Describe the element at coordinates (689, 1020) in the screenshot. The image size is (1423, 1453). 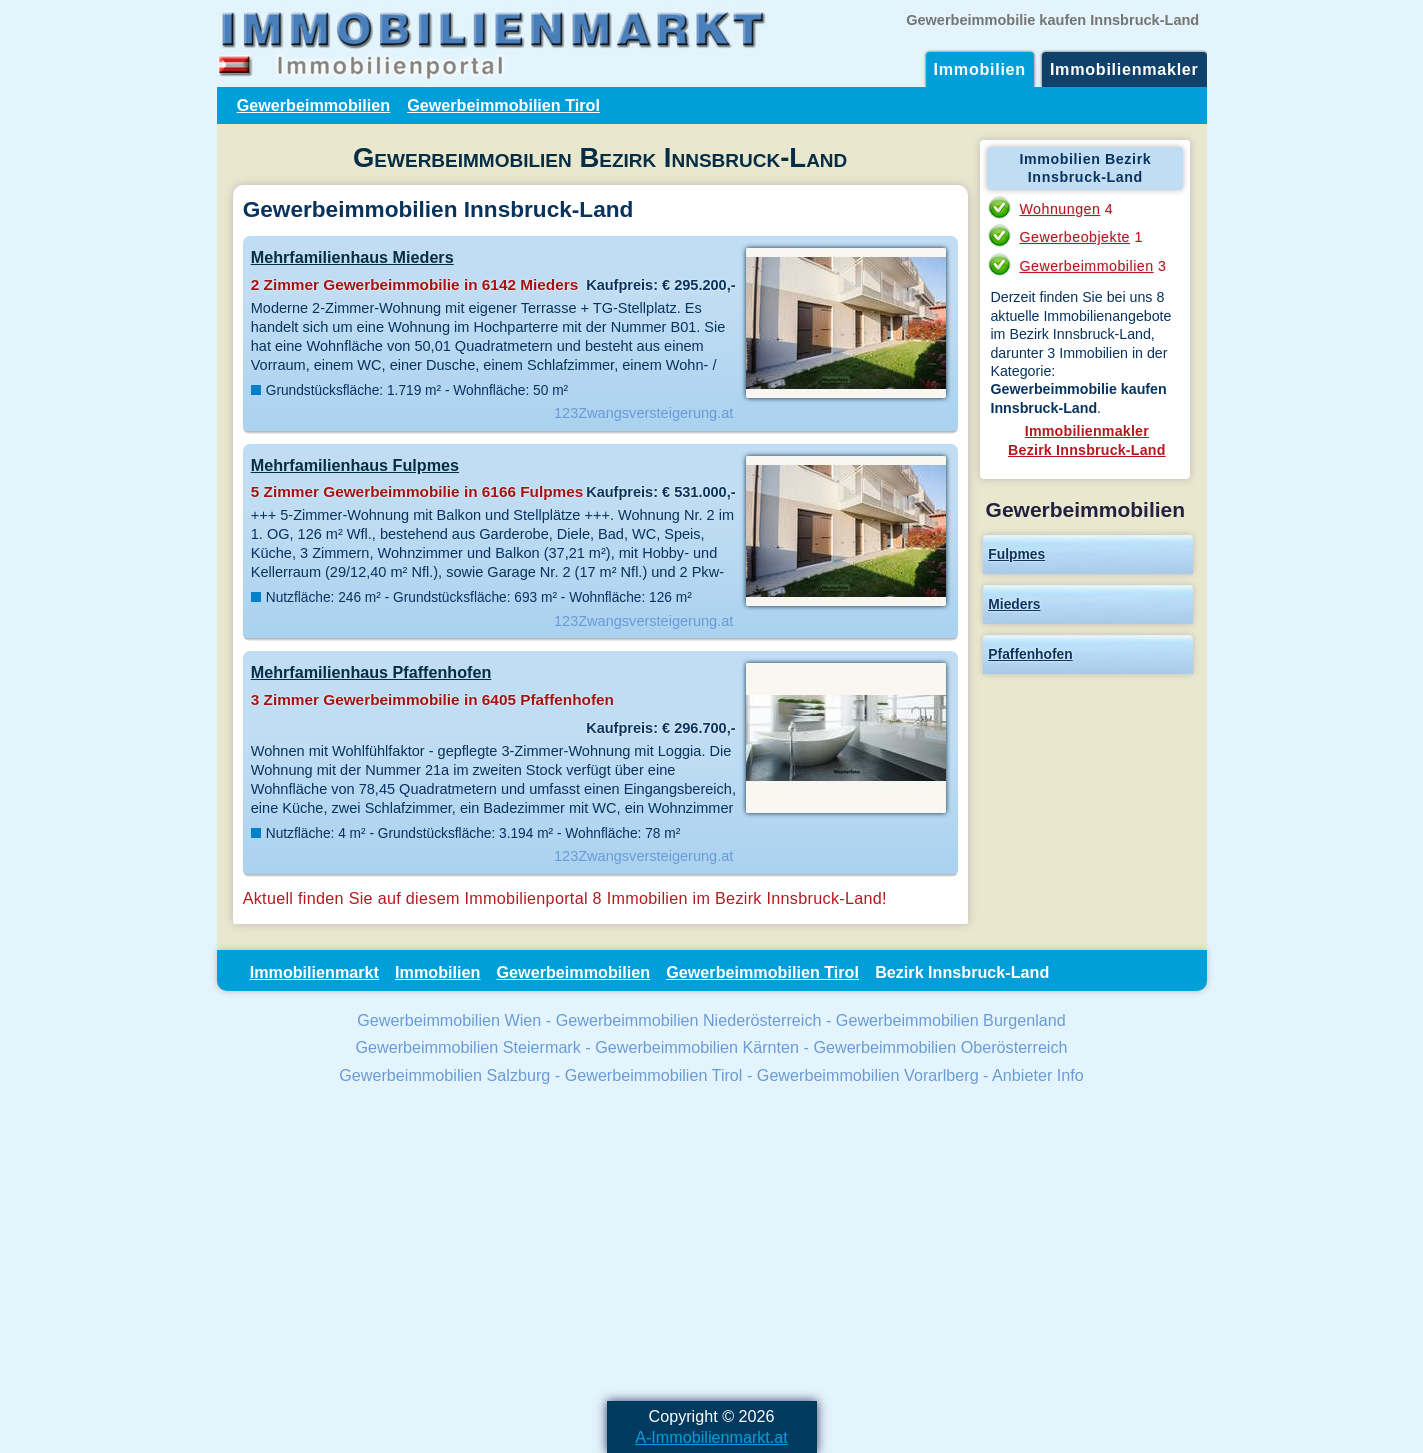
I see `Gewerbeimmobilien Niederösterreich` at that location.